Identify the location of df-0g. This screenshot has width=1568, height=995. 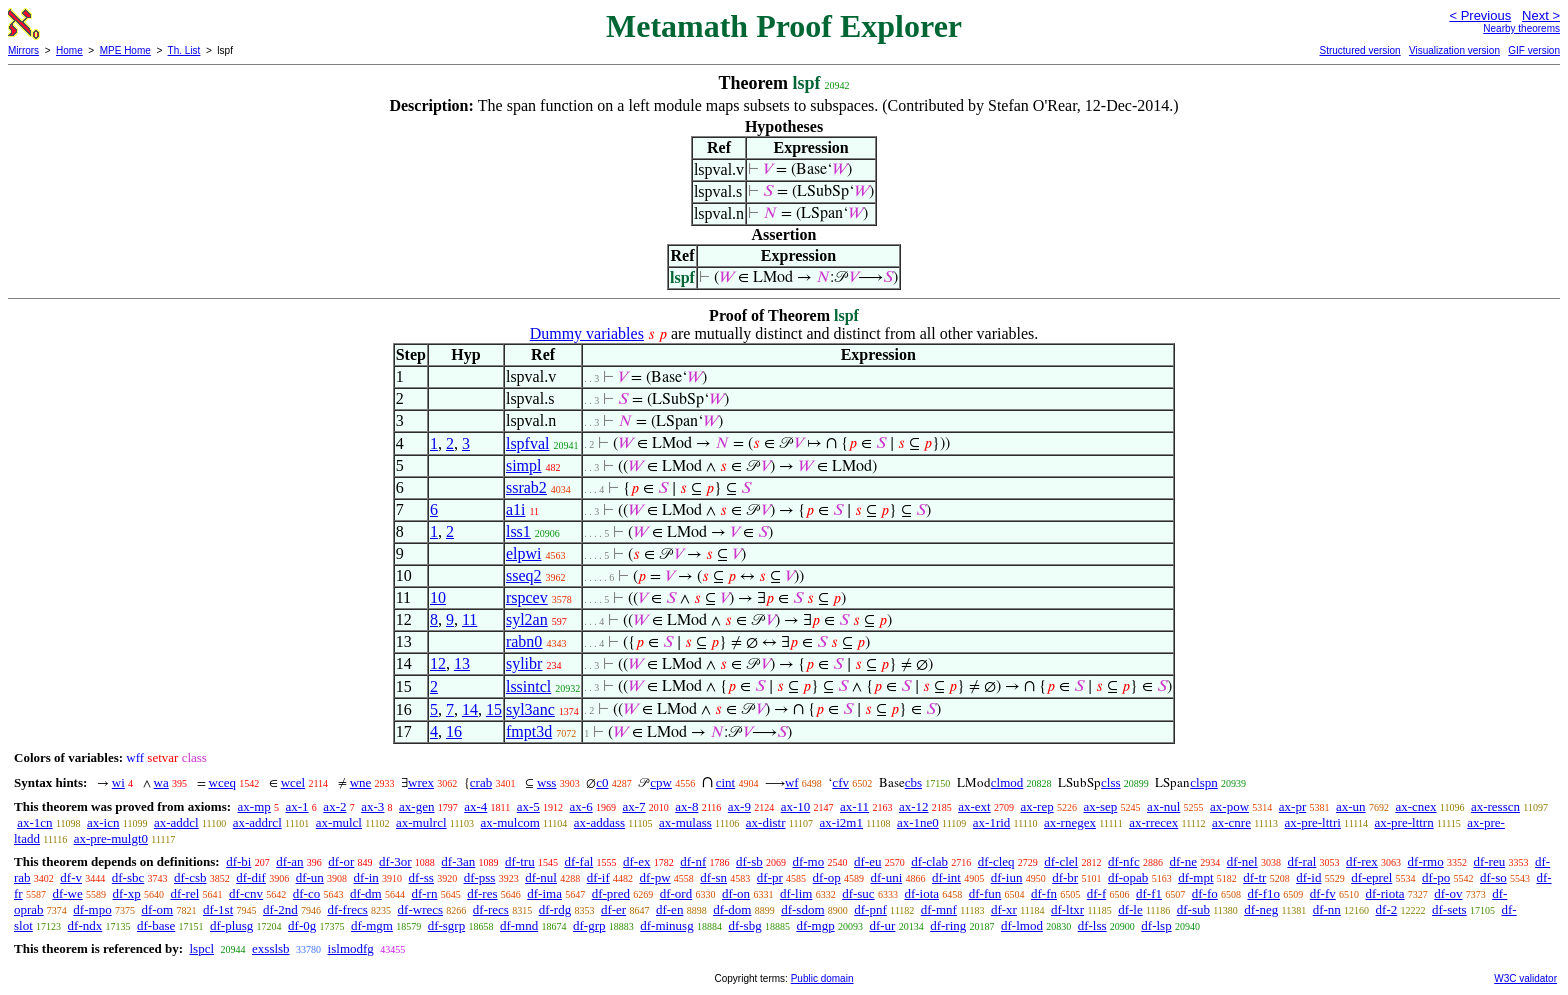
(302, 925).